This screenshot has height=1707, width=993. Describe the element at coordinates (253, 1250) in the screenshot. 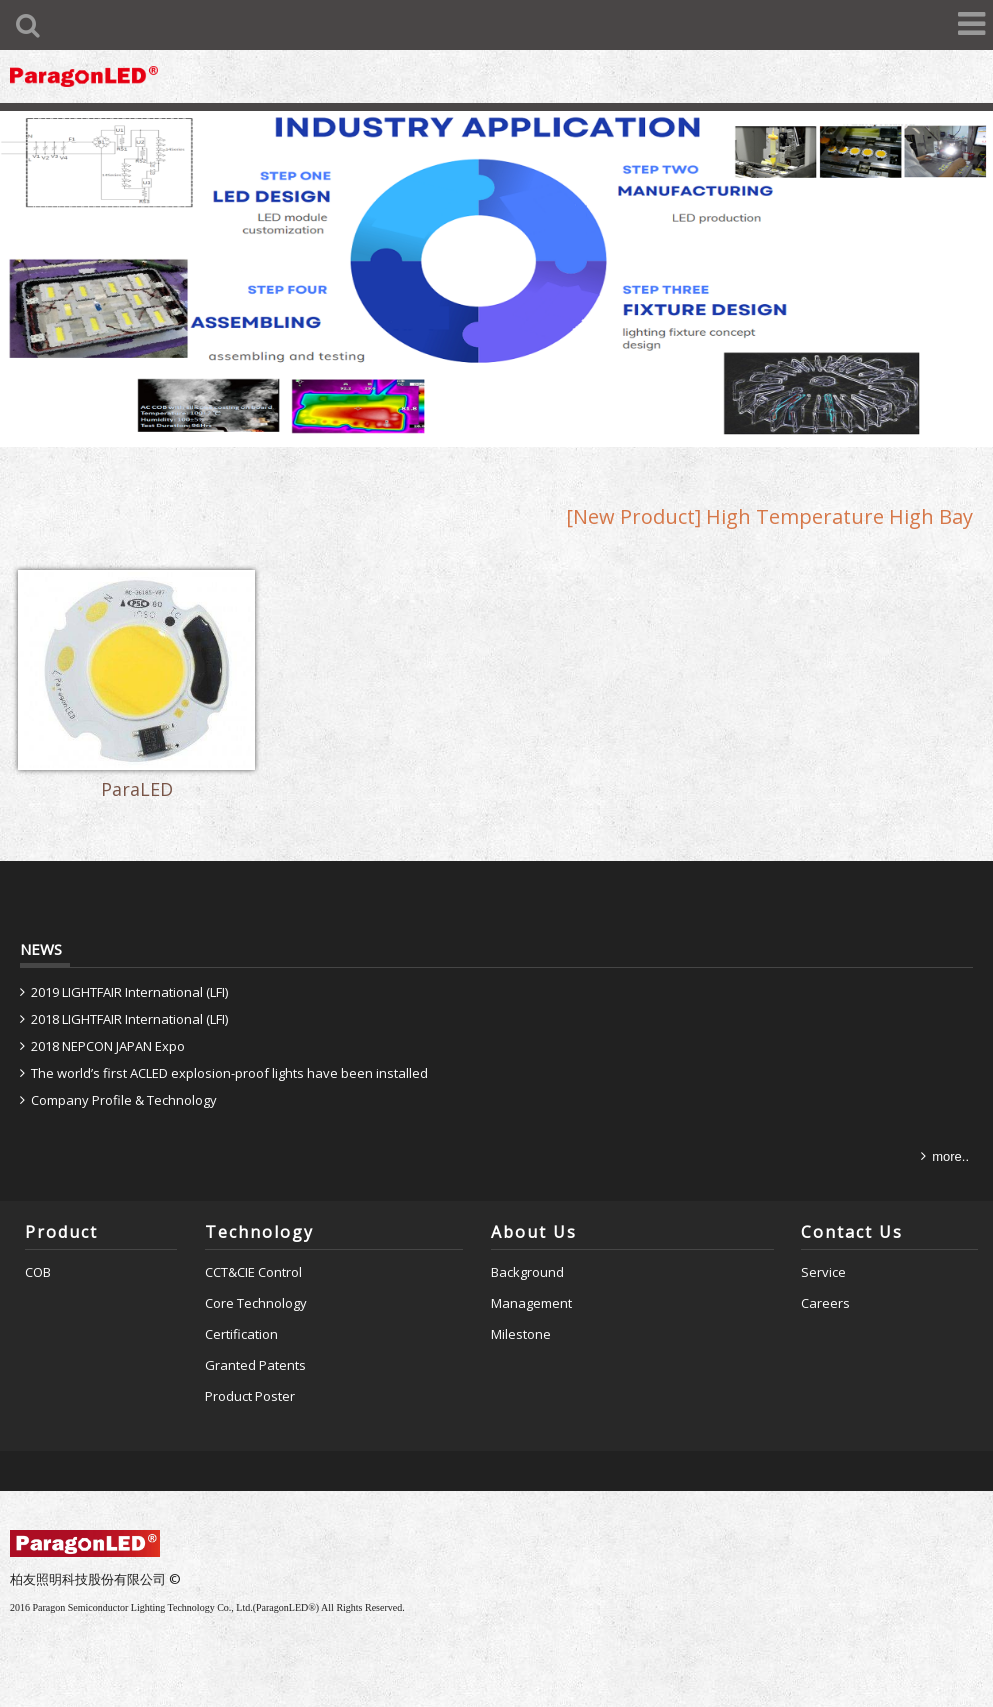

I see `CCT&CIE Control` at that location.